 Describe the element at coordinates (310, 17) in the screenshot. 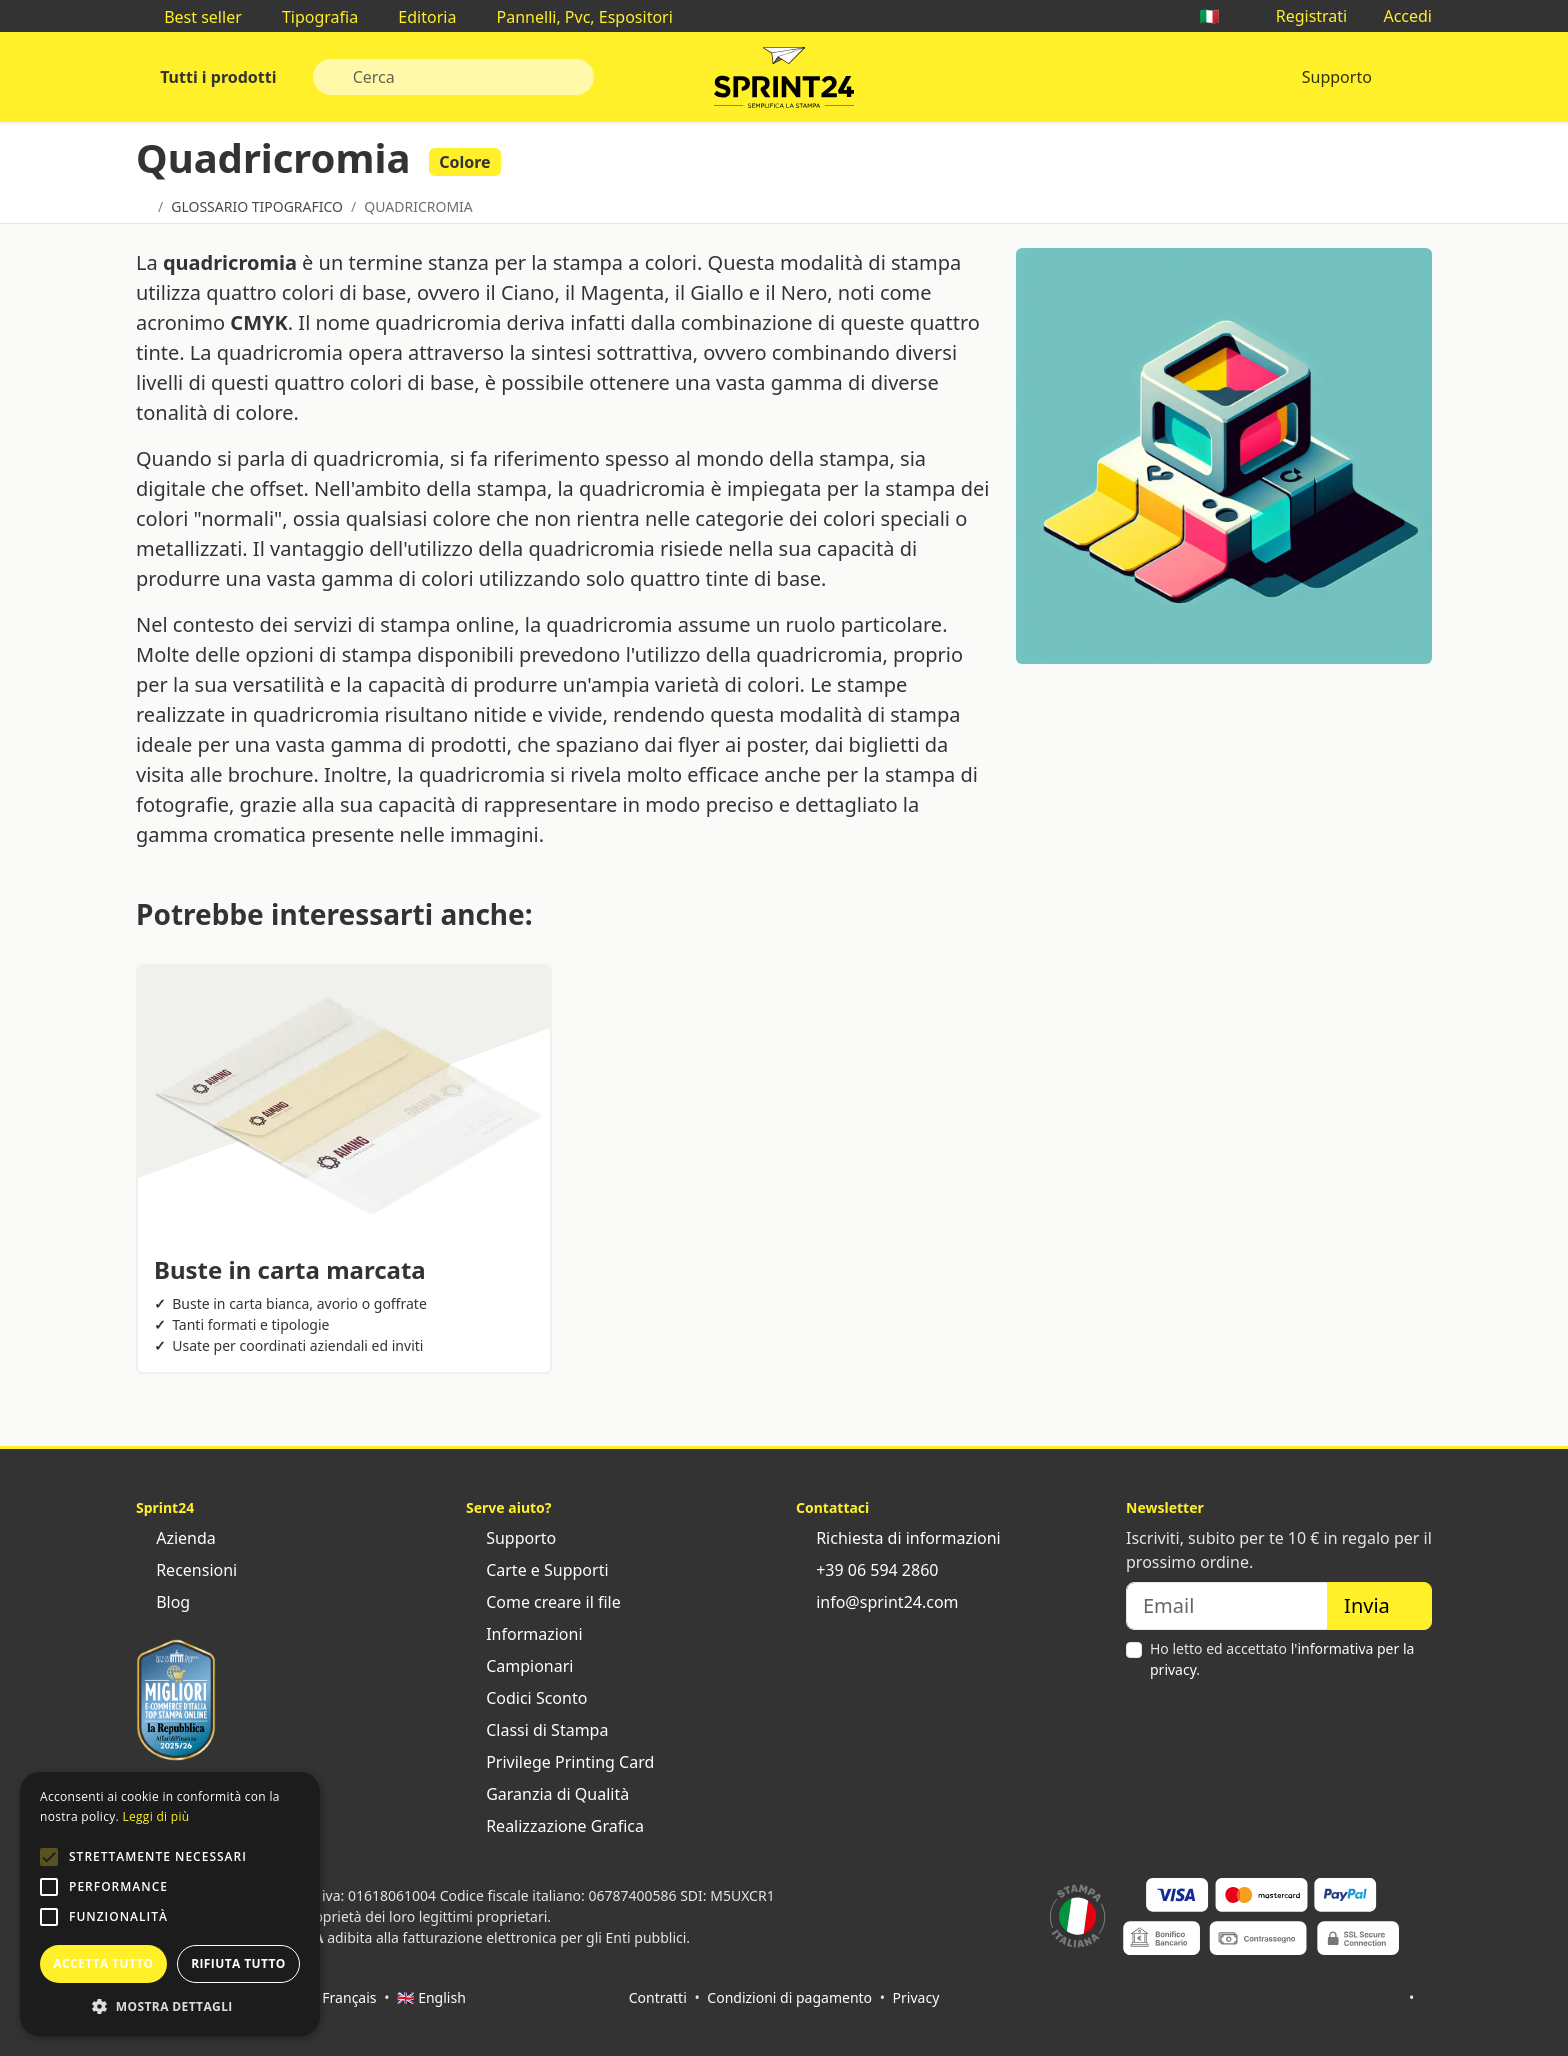

I see `Tipografia` at that location.